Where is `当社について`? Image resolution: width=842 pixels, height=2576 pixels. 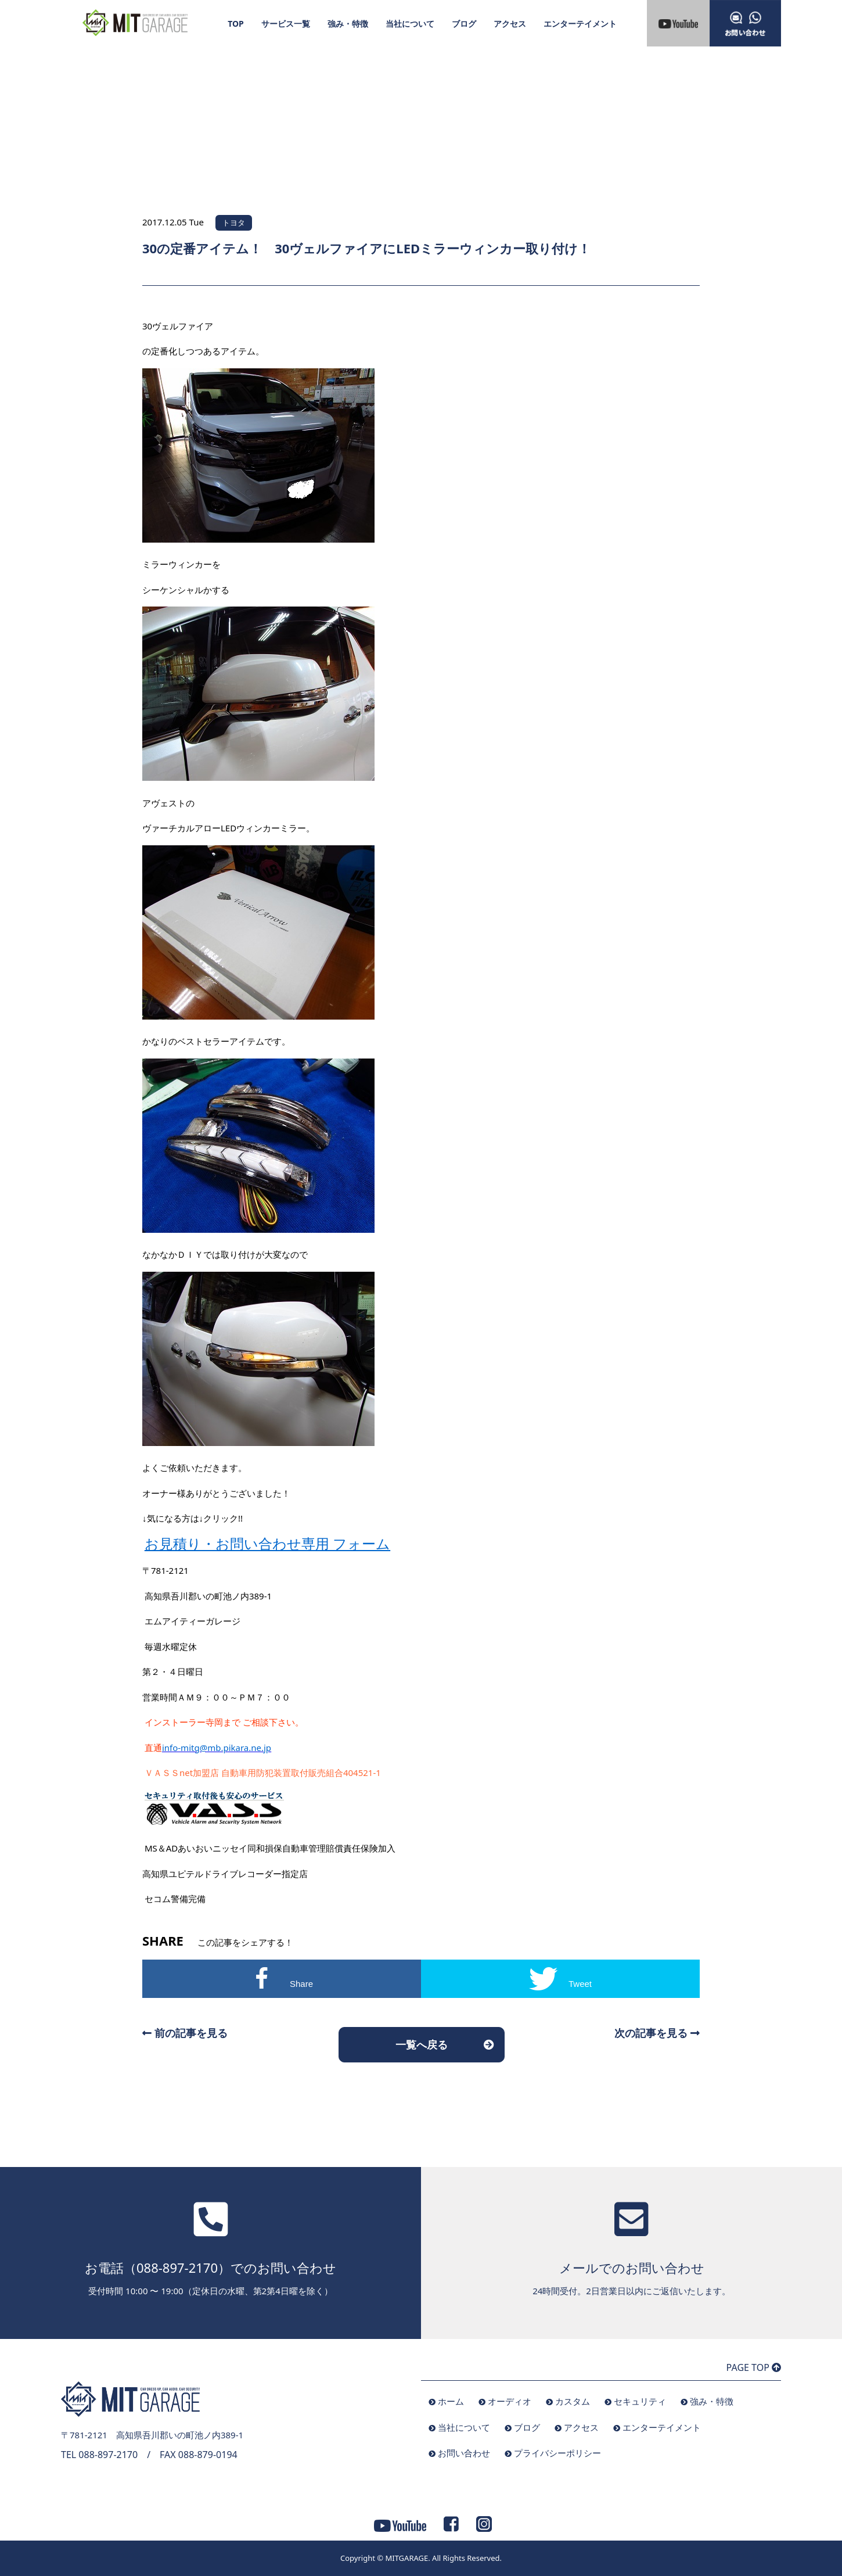 当社について is located at coordinates (410, 23).